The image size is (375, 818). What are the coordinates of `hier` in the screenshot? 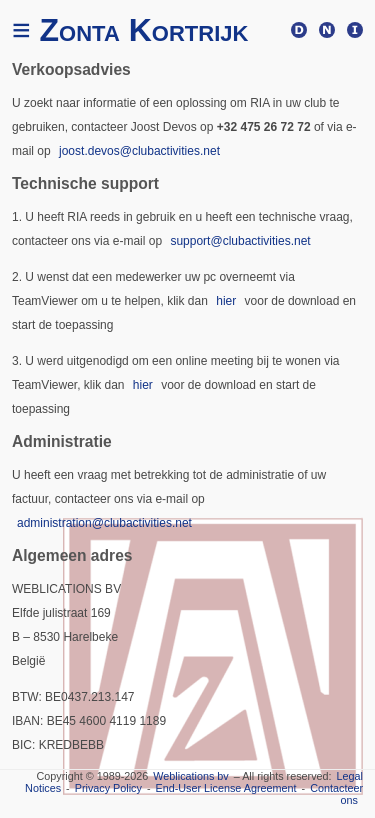 It's located at (226, 301).